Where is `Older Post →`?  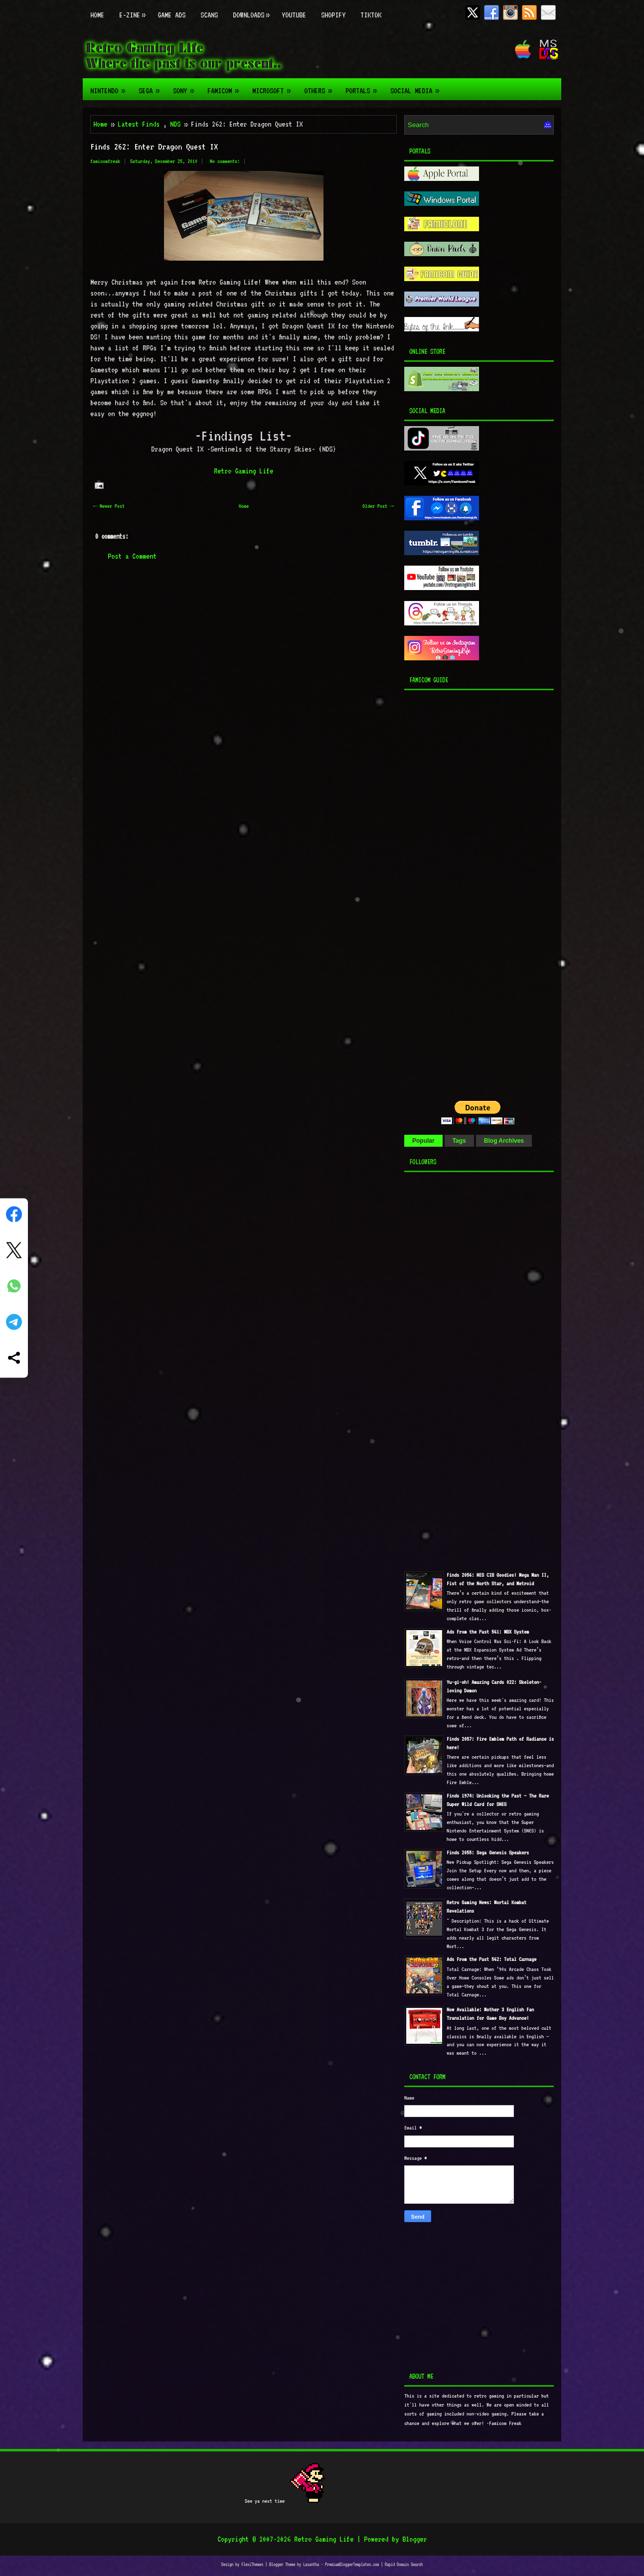 Older Post → is located at coordinates (378, 506).